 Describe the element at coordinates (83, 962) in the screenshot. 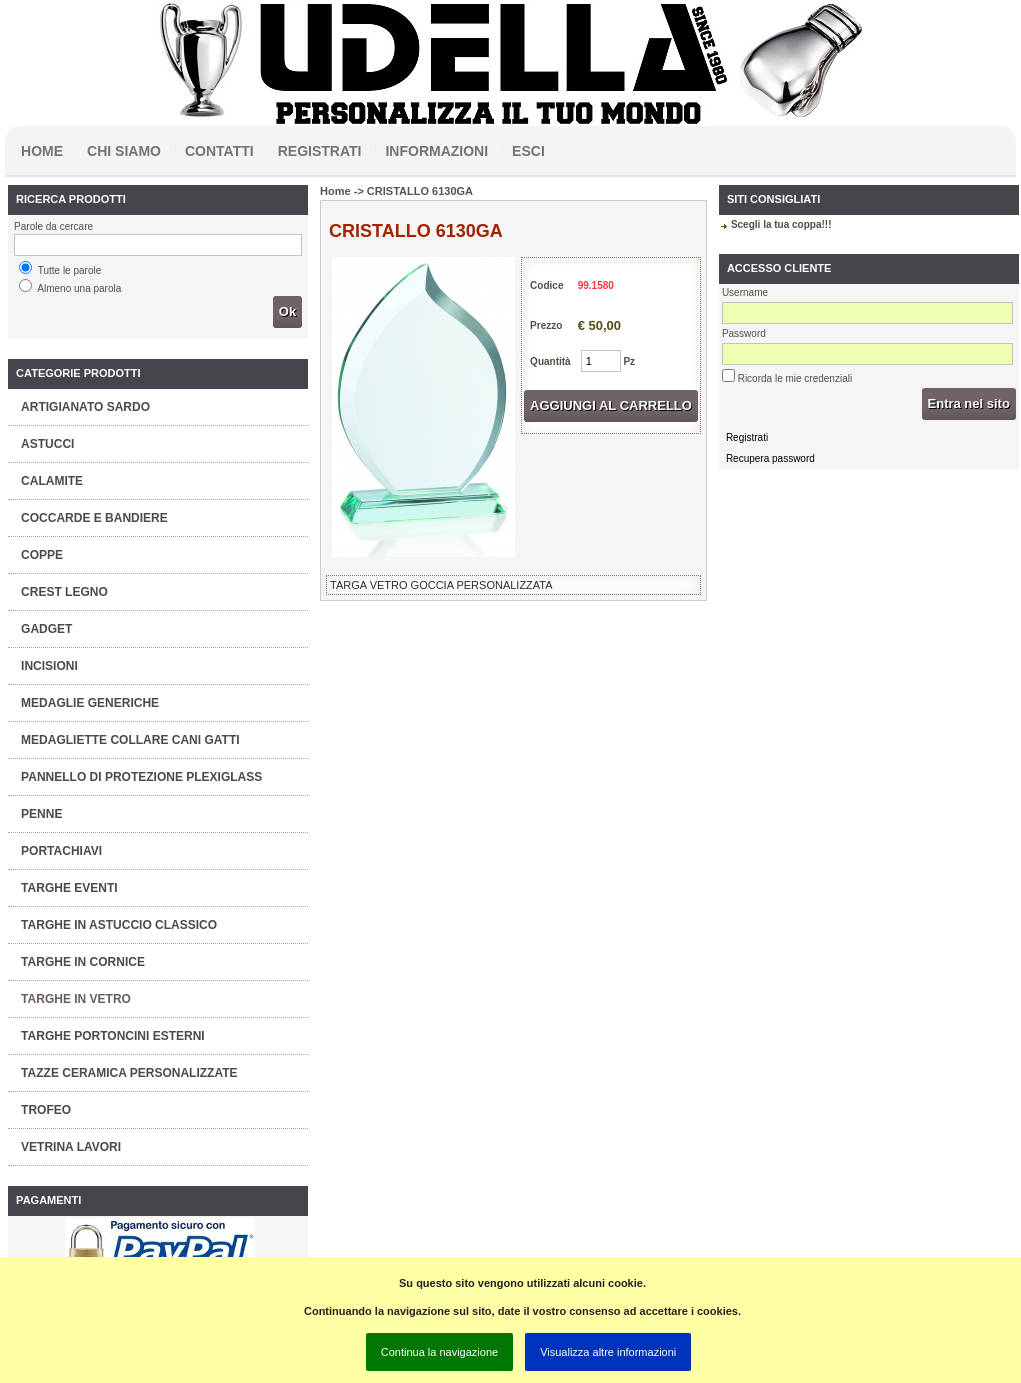

I see `TARGHE IN CORNICE` at that location.